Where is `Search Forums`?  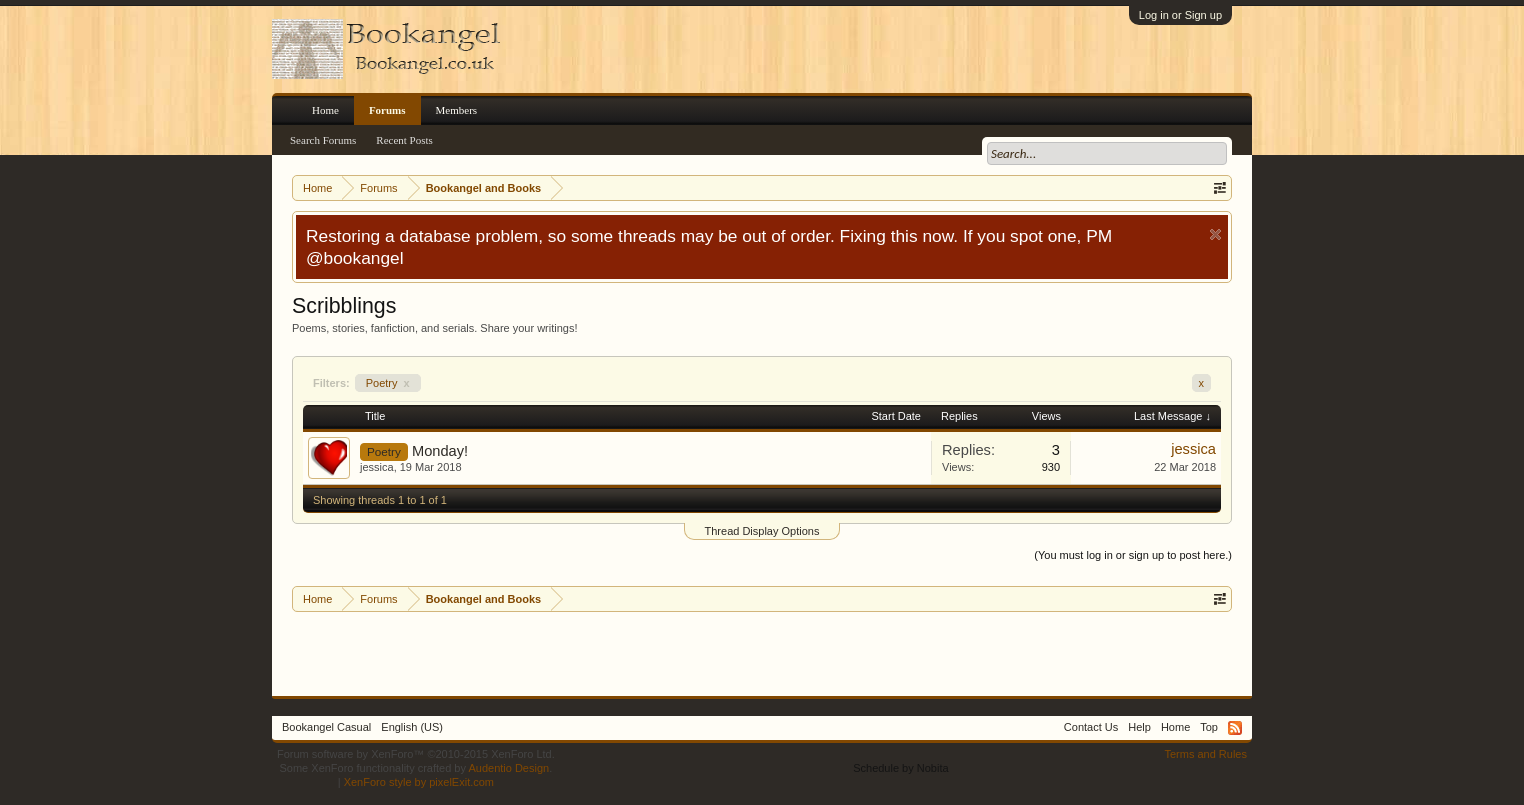 Search Forums is located at coordinates (323, 140).